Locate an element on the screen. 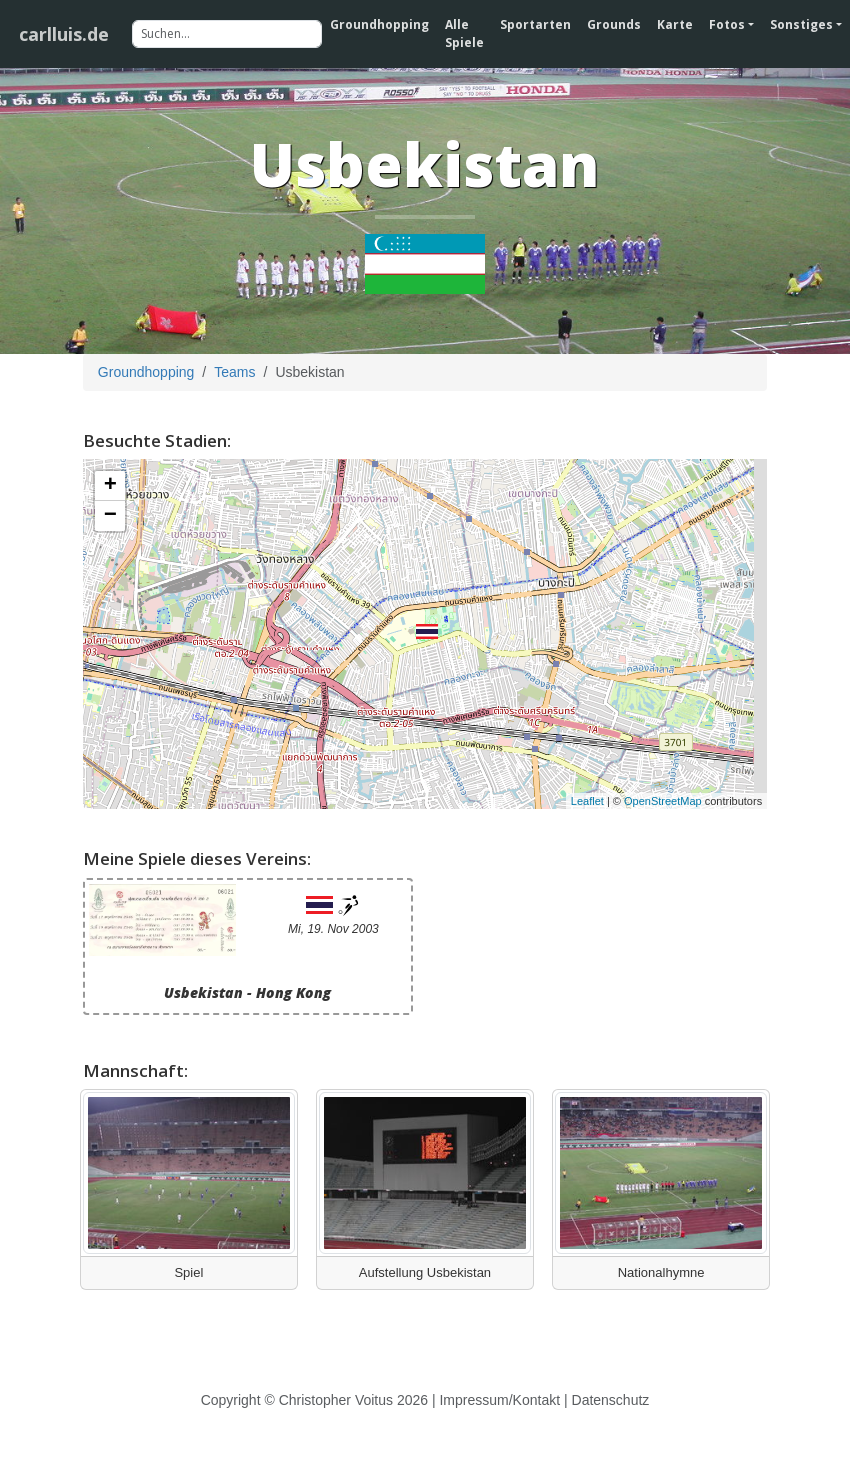  Impressum/Kontakt is located at coordinates (499, 1400).